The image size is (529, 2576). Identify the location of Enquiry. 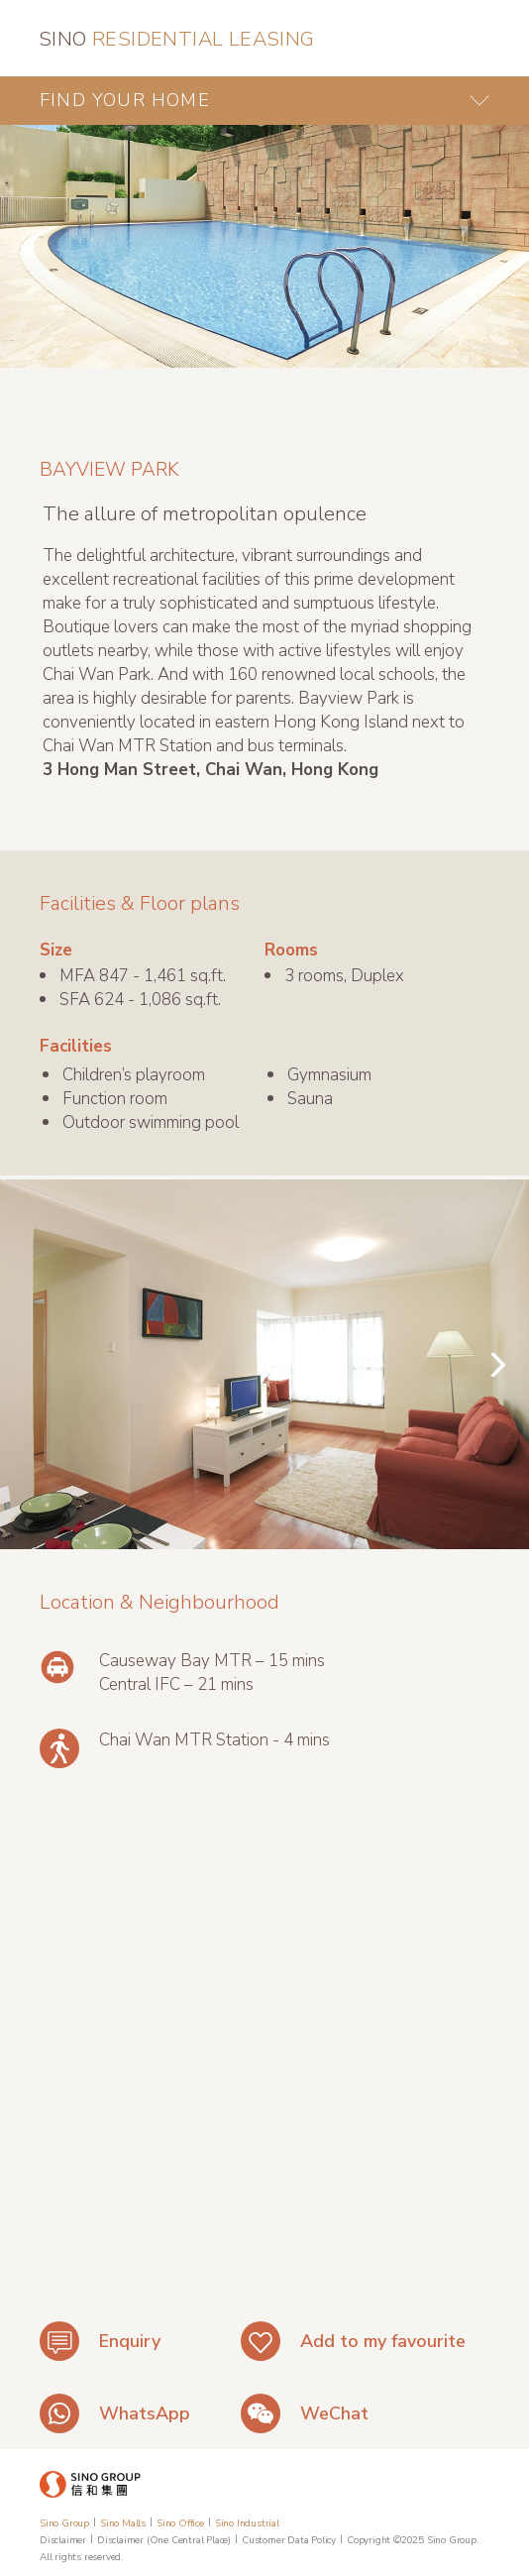
(129, 2341).